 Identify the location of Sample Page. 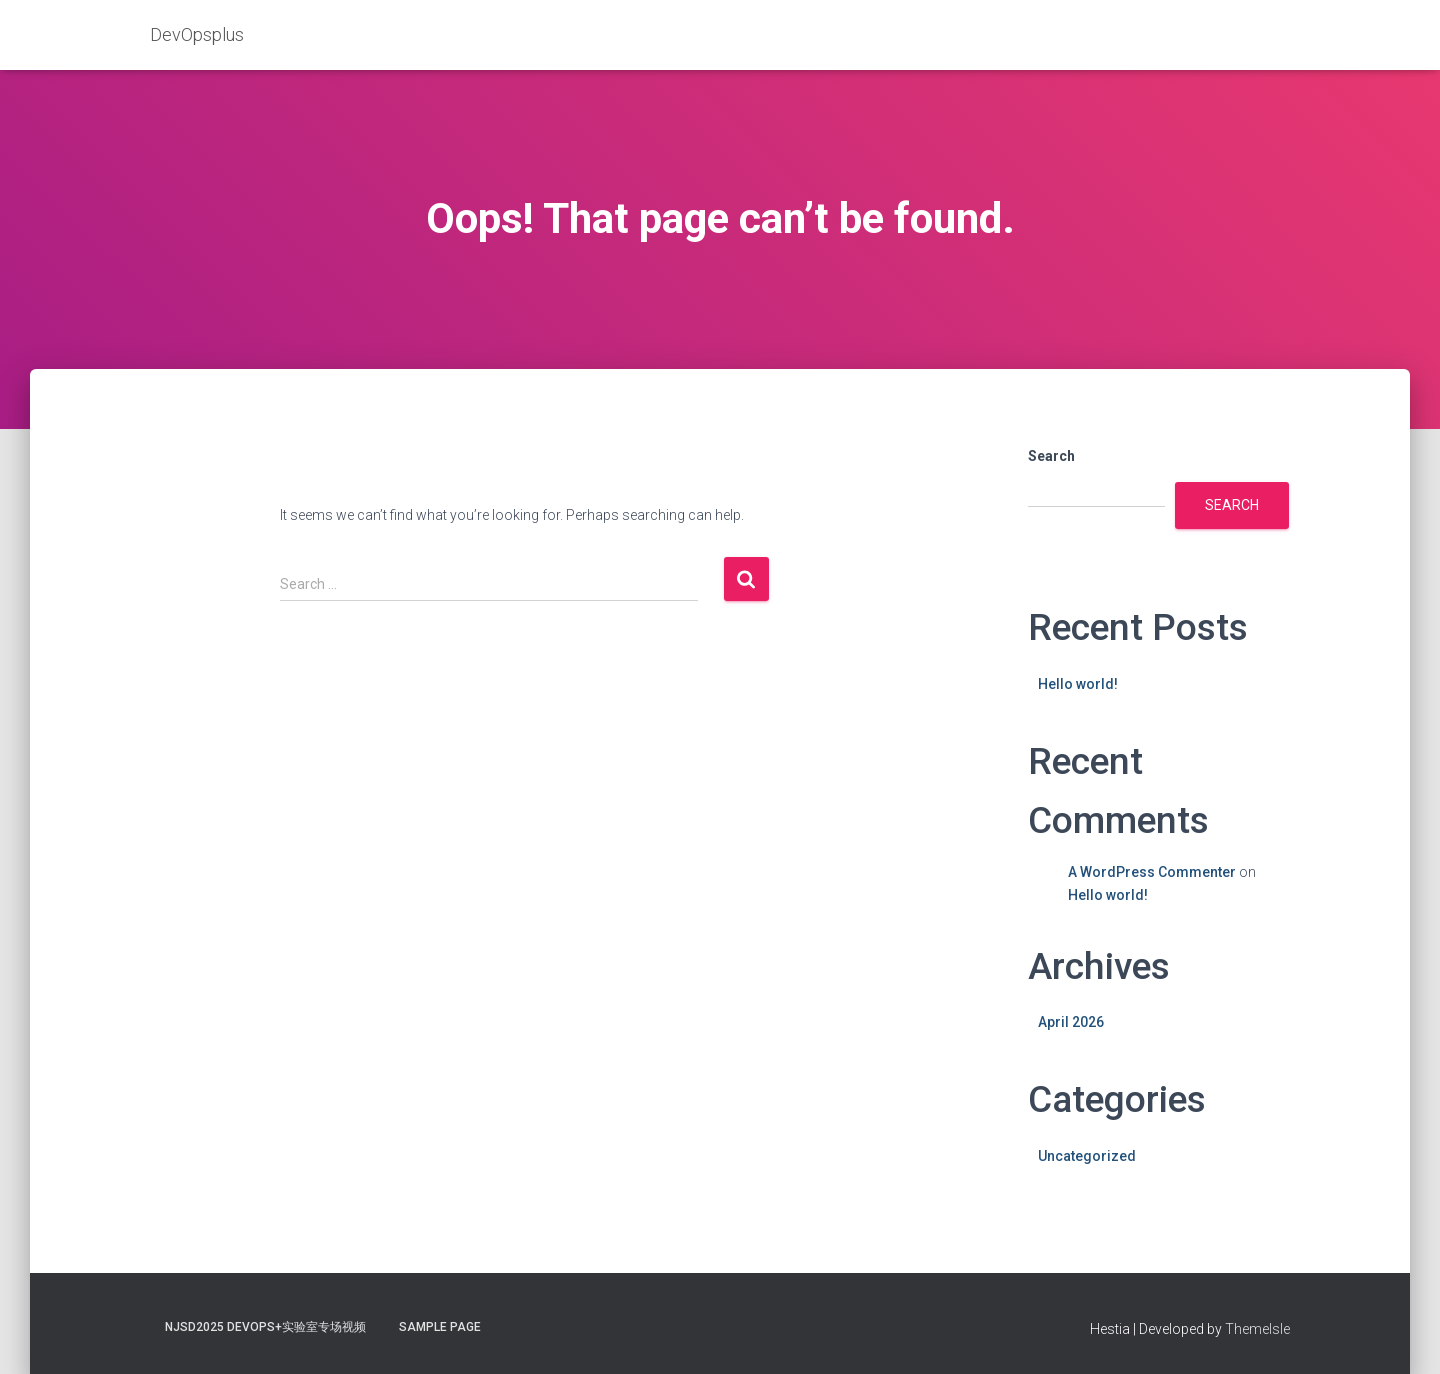
(440, 1327).